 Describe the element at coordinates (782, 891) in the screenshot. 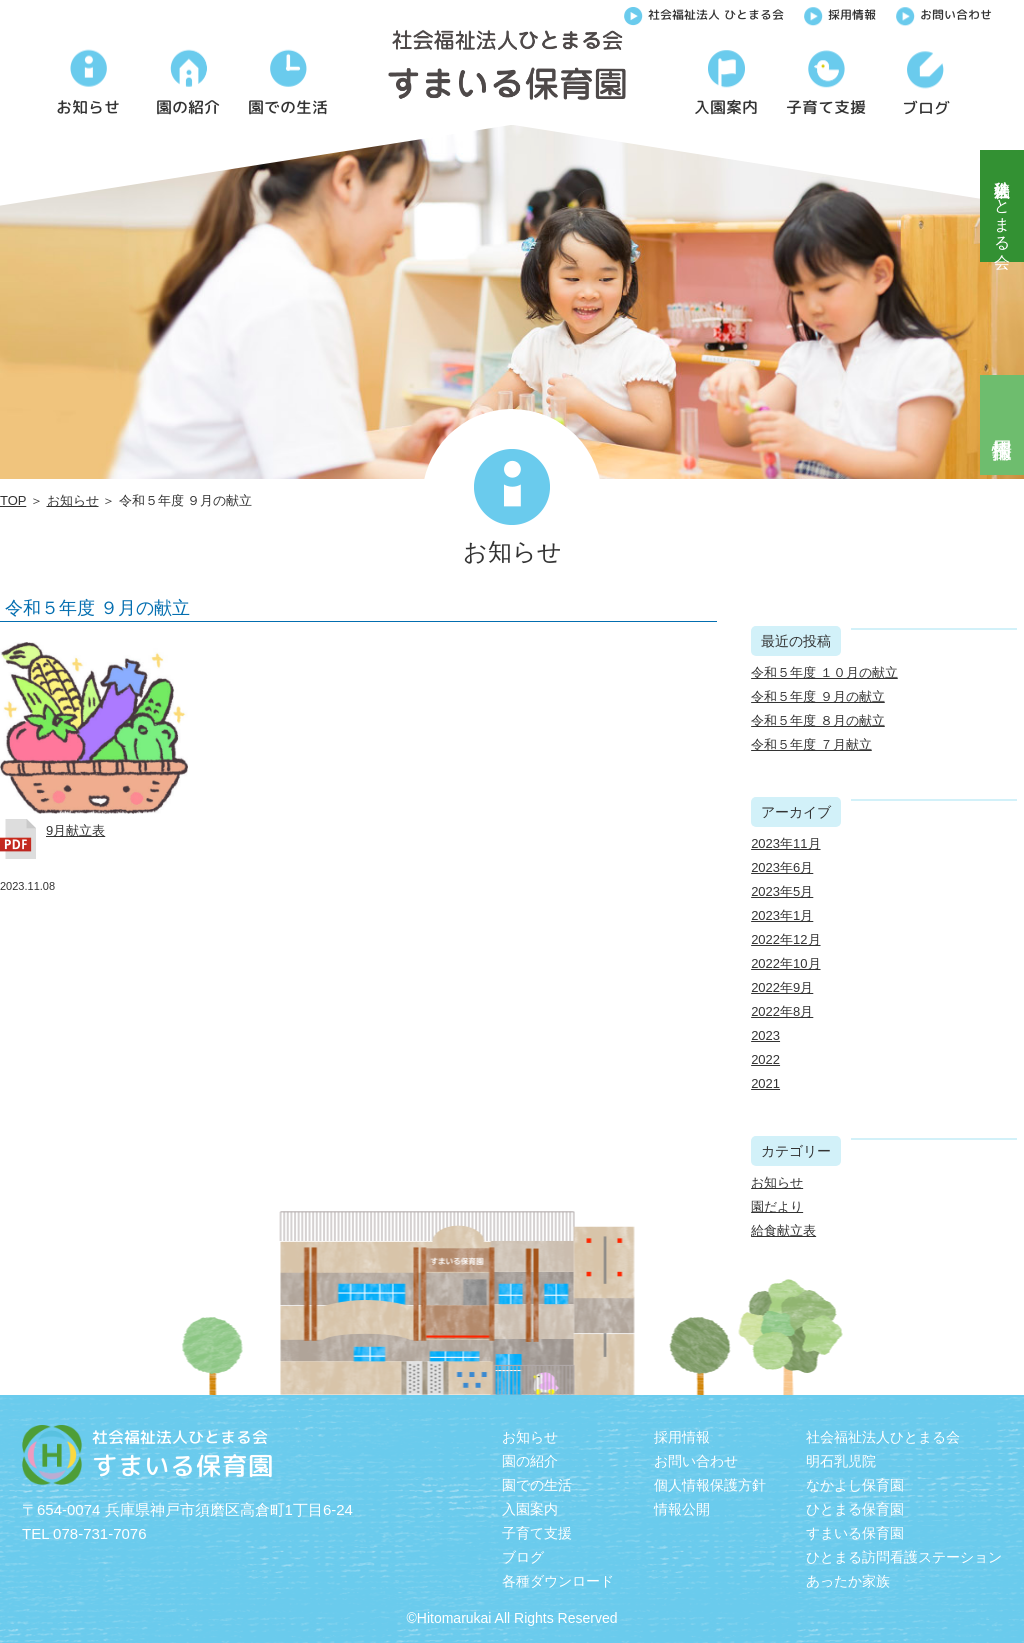

I see `2023年5月` at that location.